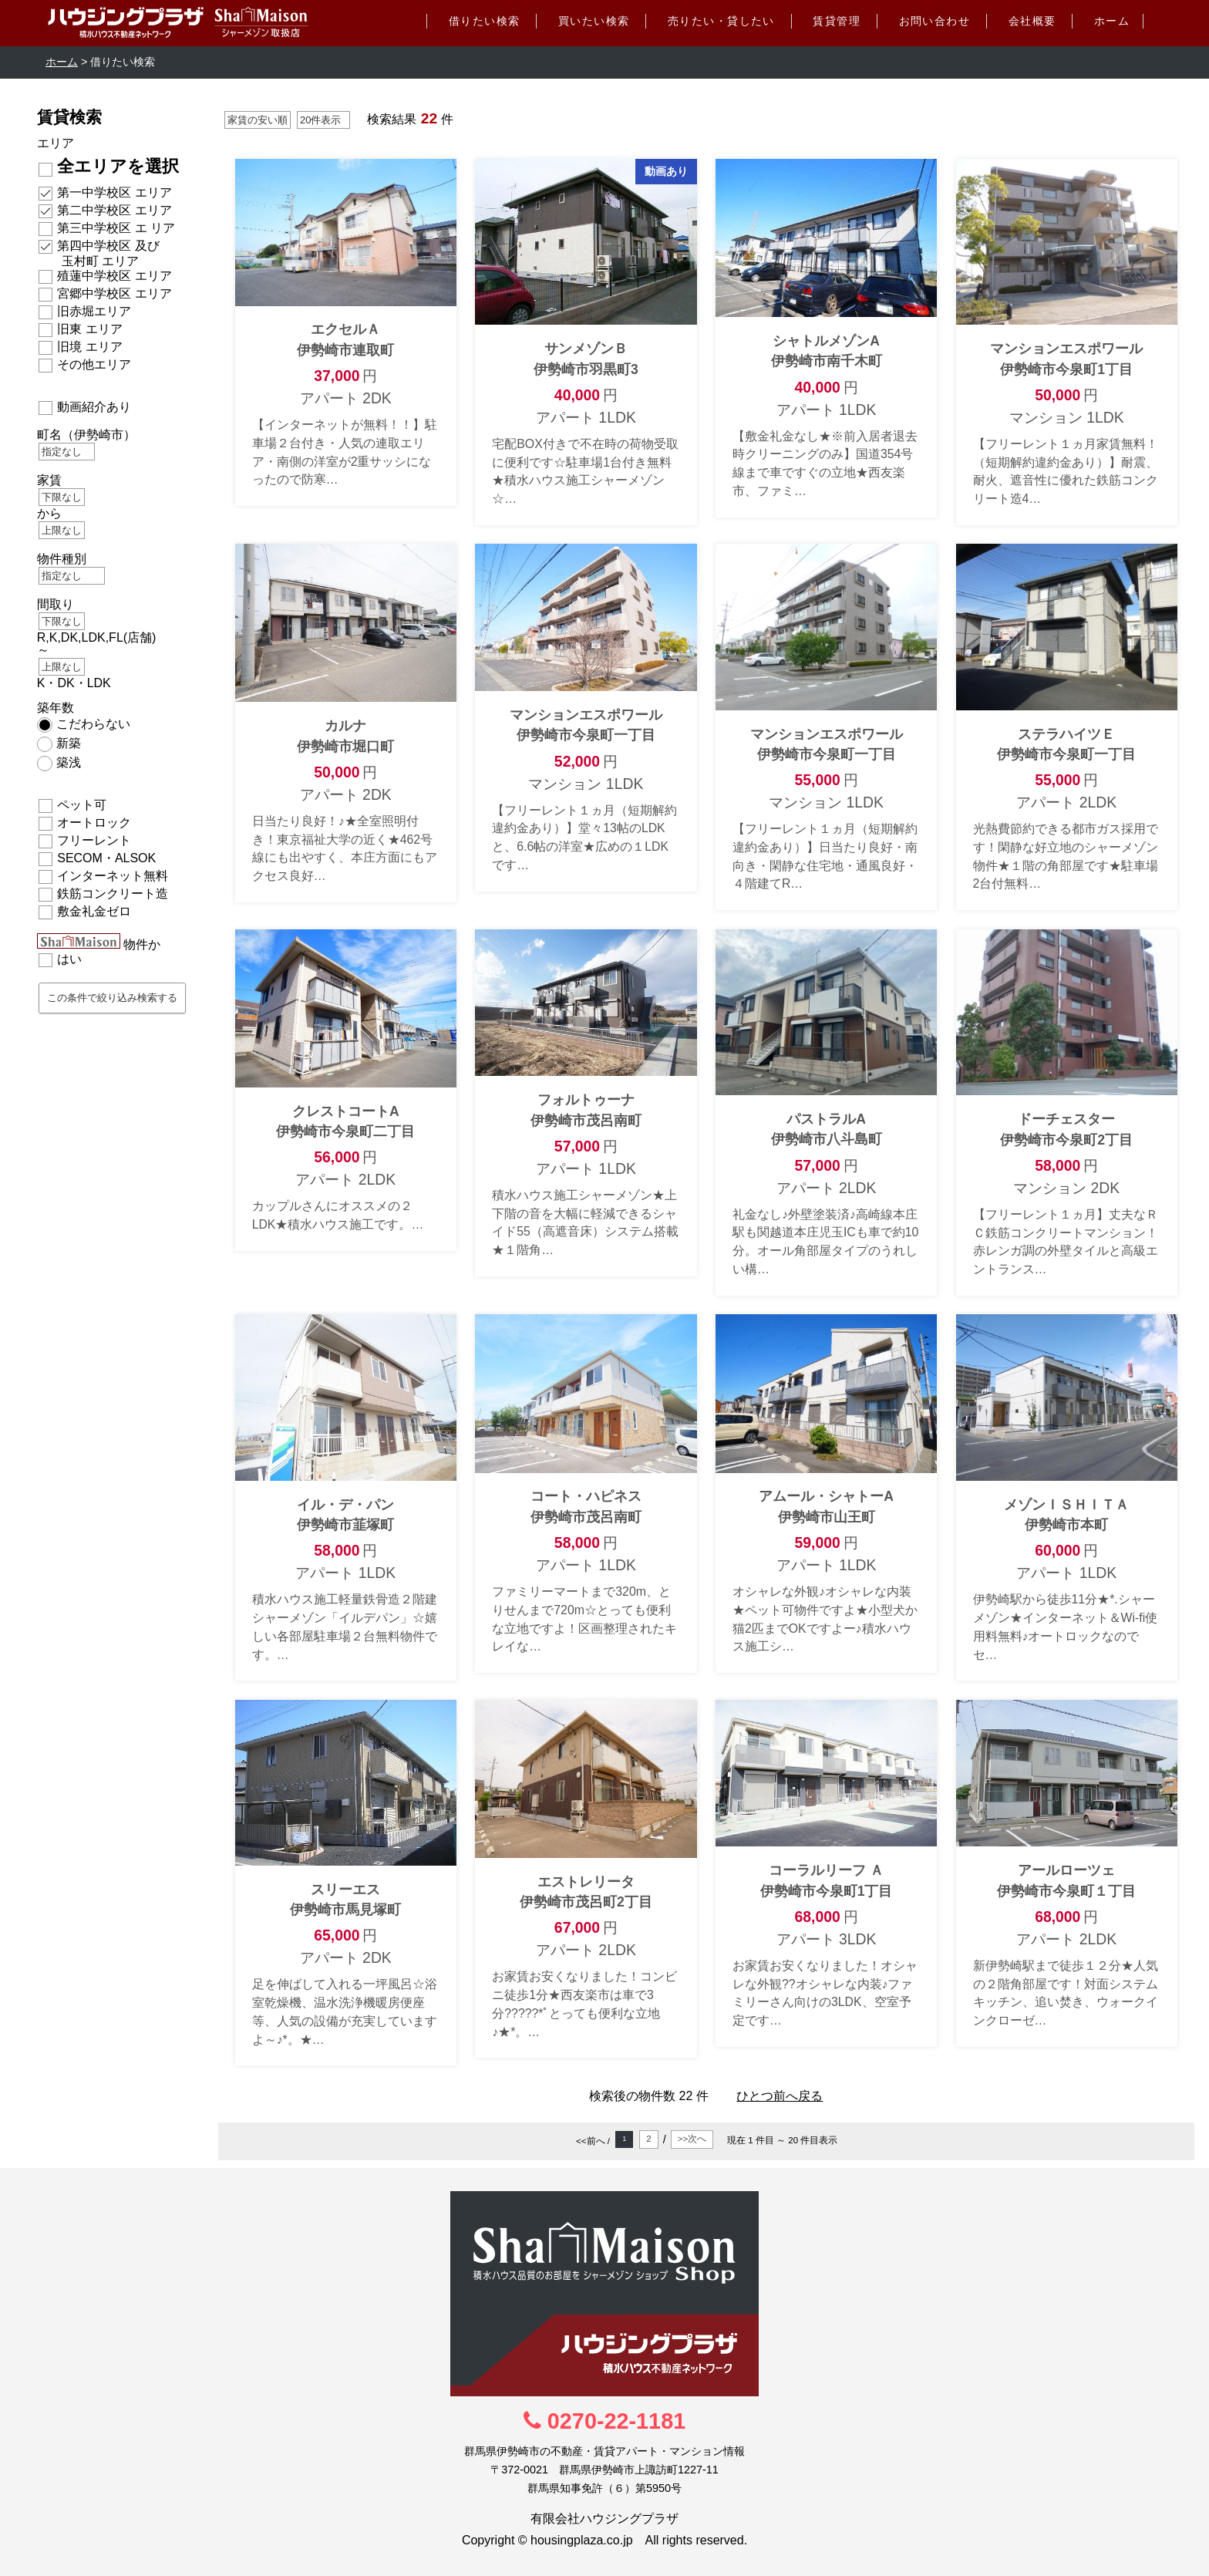 This screenshot has height=2576, width=1209. Describe the element at coordinates (94, 911) in the screenshot. I see `敷金礼金ゼロ` at that location.